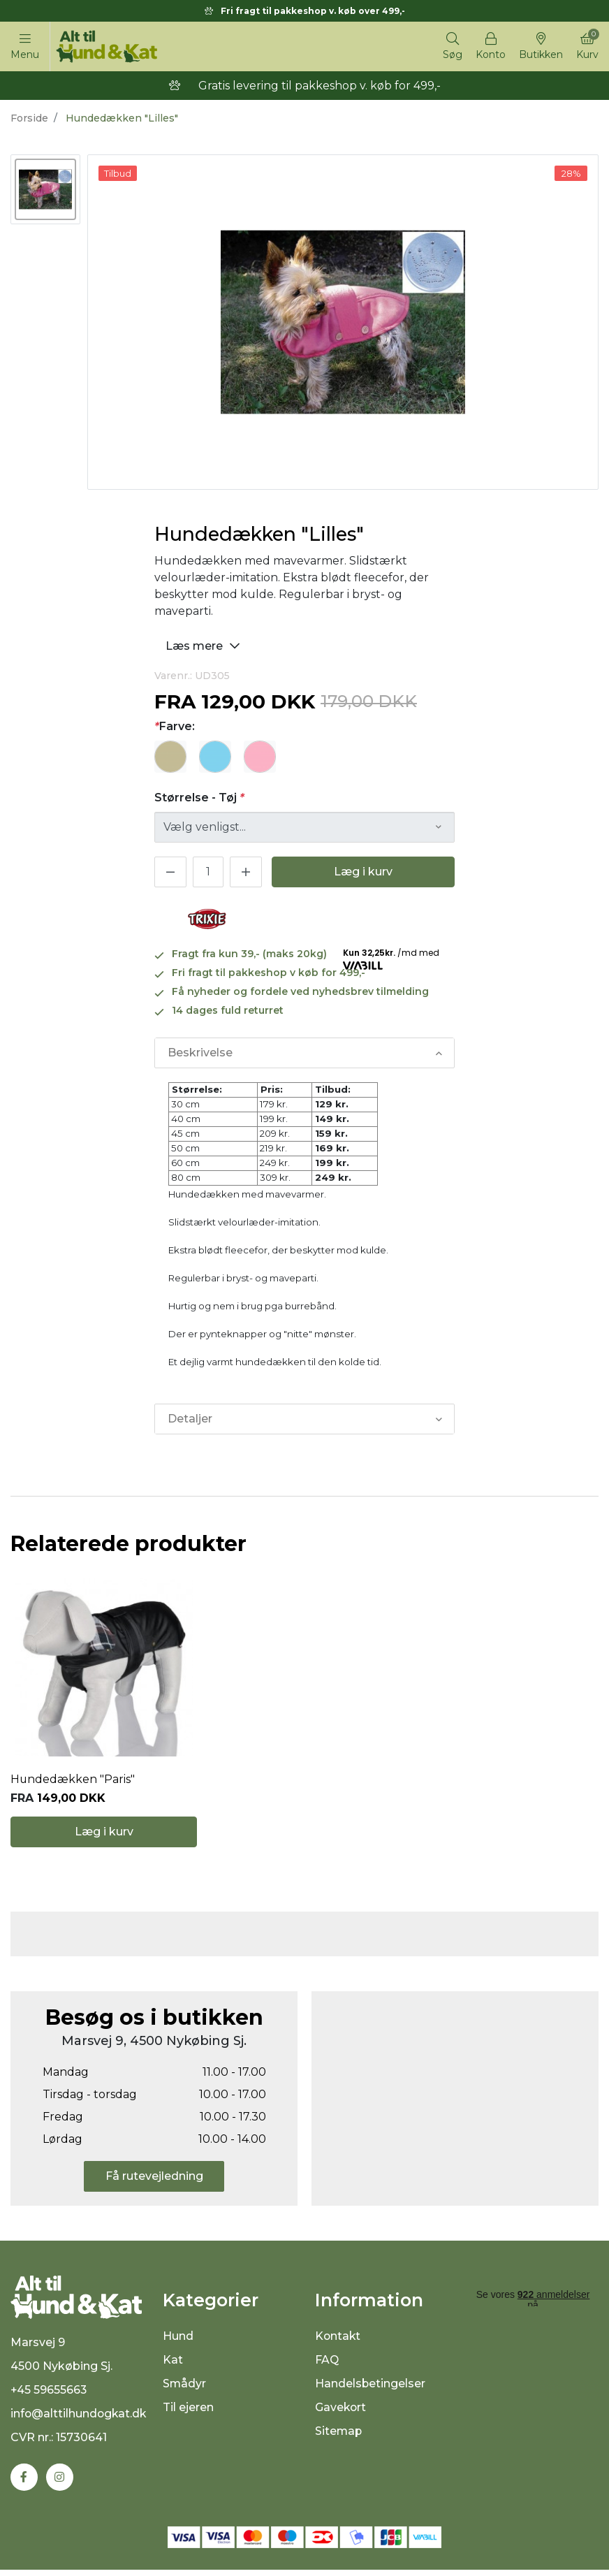  I want to click on Hundedækken "Paris", so click(72, 1782).